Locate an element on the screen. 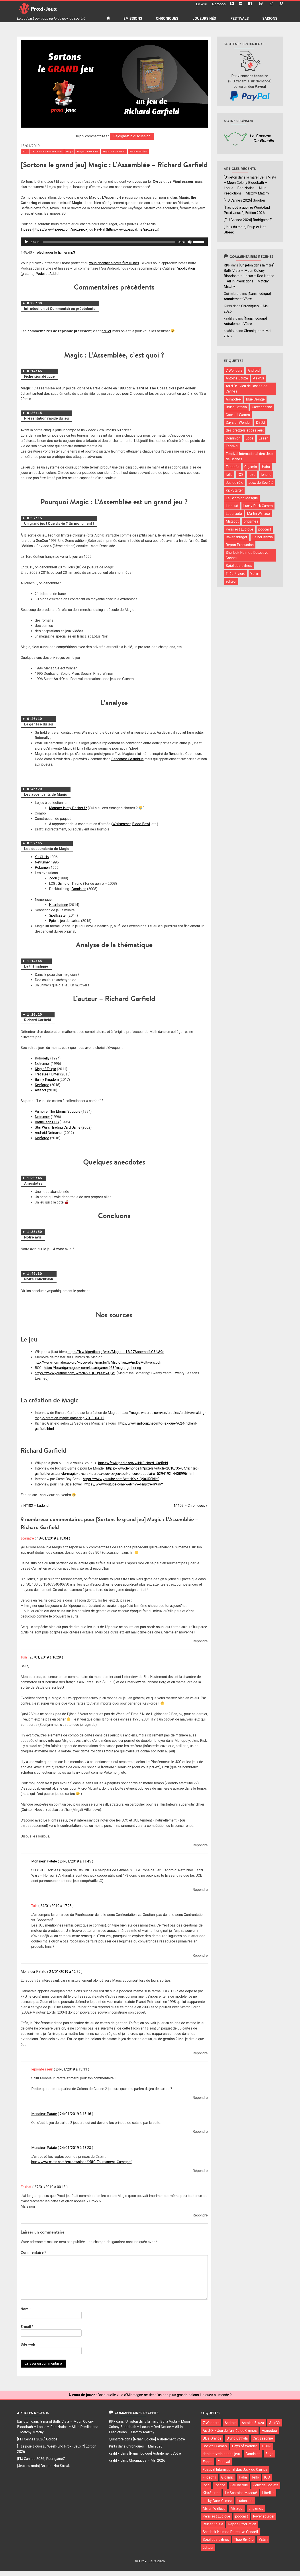 This screenshot has height=2576, width=300. vous abonner à notre flux iTunes is located at coordinates (114, 268).